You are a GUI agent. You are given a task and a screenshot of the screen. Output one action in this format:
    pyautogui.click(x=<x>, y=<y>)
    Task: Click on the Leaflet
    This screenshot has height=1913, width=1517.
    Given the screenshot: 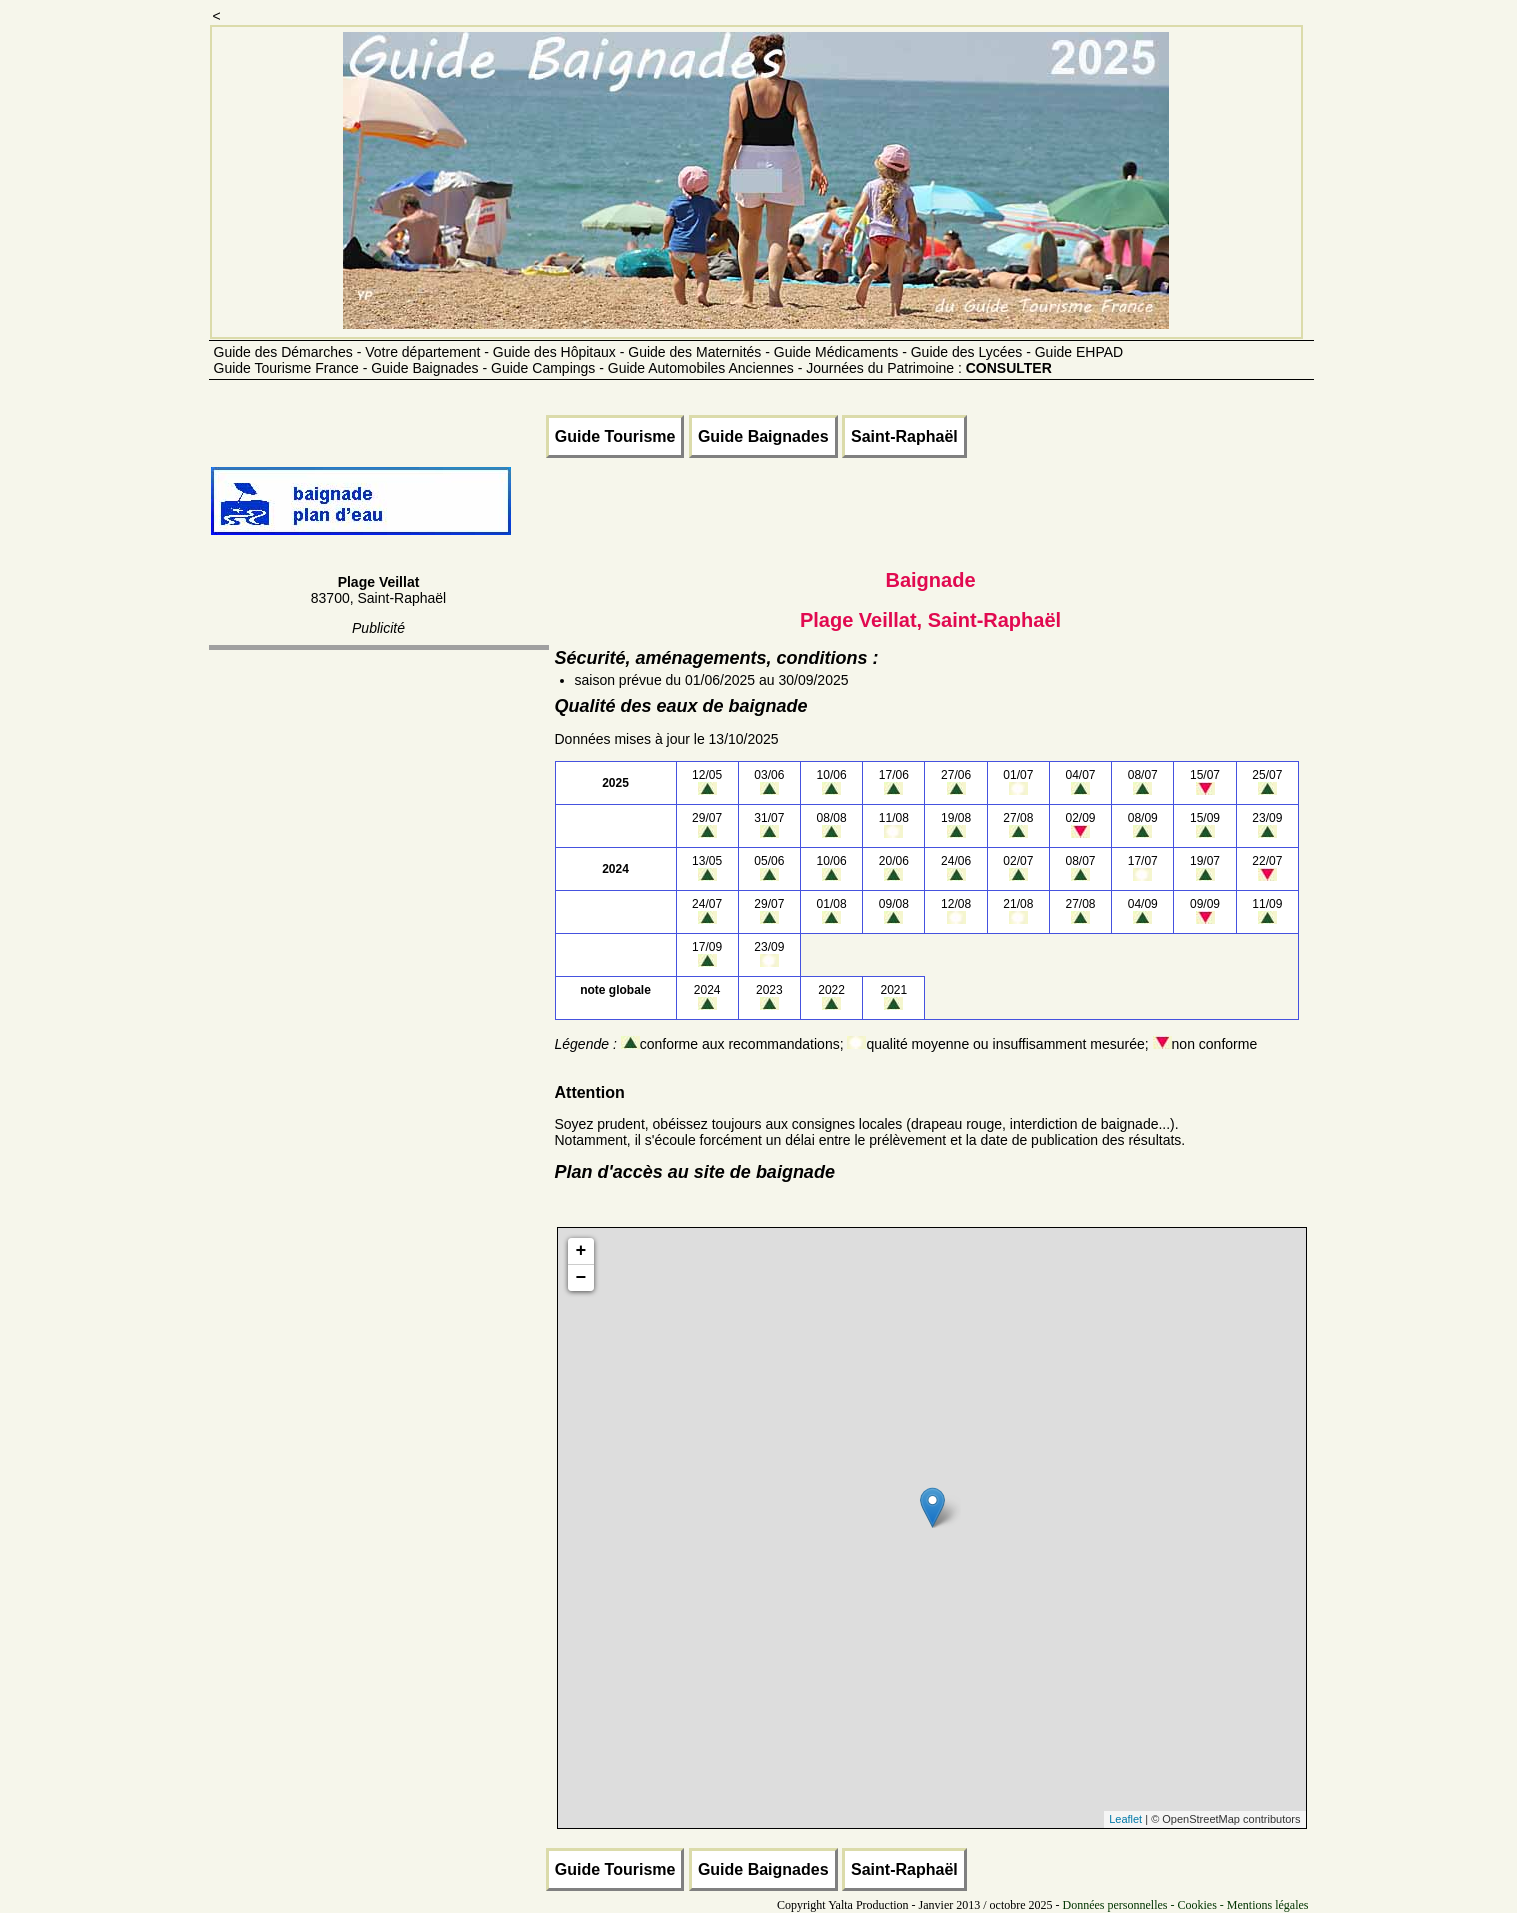 What is the action you would take?
    pyautogui.click(x=1125, y=1819)
    